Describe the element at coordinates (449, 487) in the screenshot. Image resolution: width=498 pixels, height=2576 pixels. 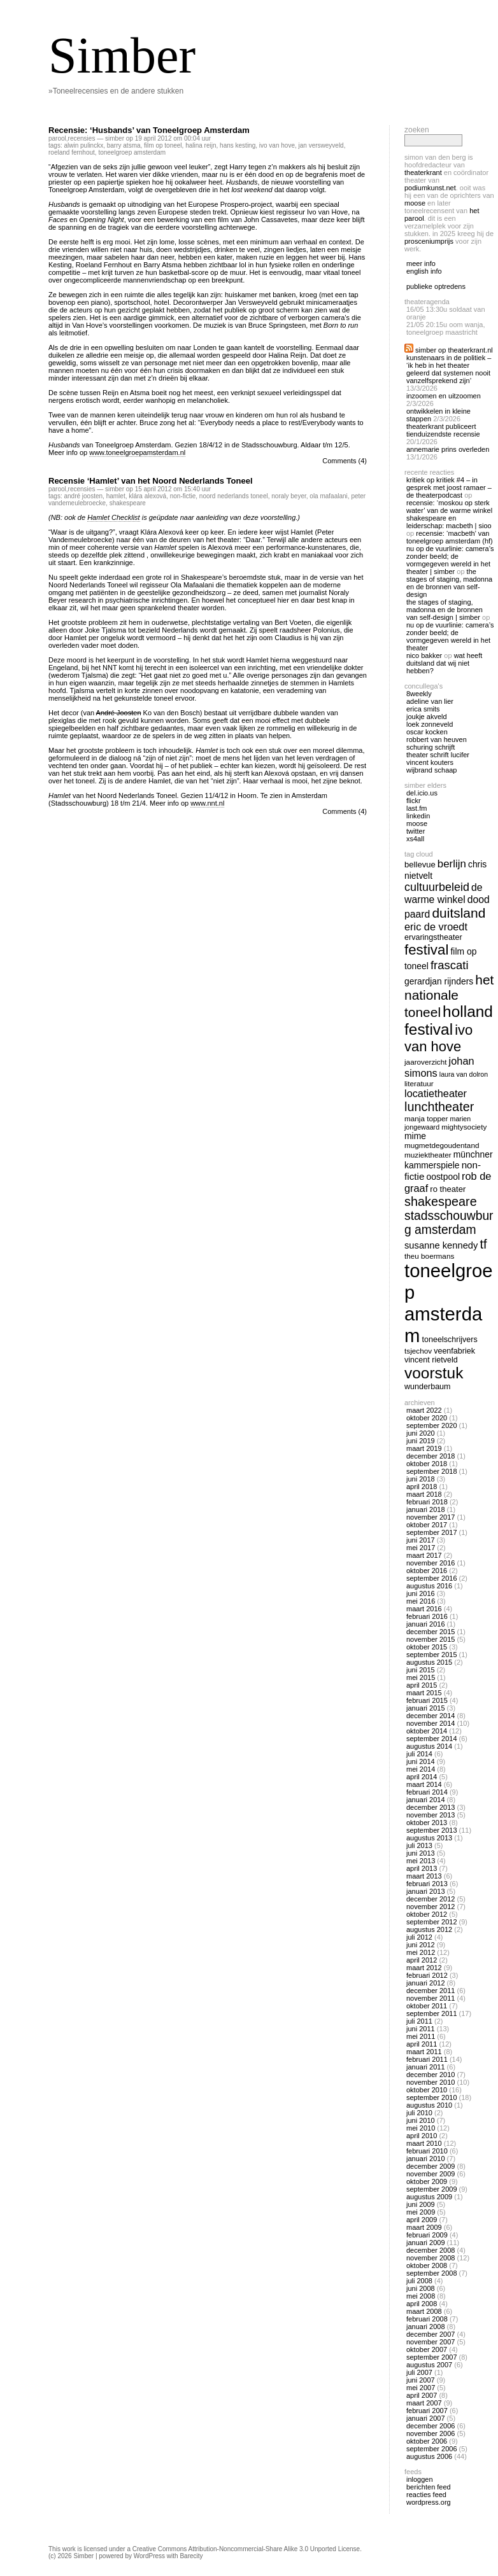
I see `Kritiek op Kritiek #4 – In gesprek met Joost Ramaer – De Theaterpodcast` at that location.